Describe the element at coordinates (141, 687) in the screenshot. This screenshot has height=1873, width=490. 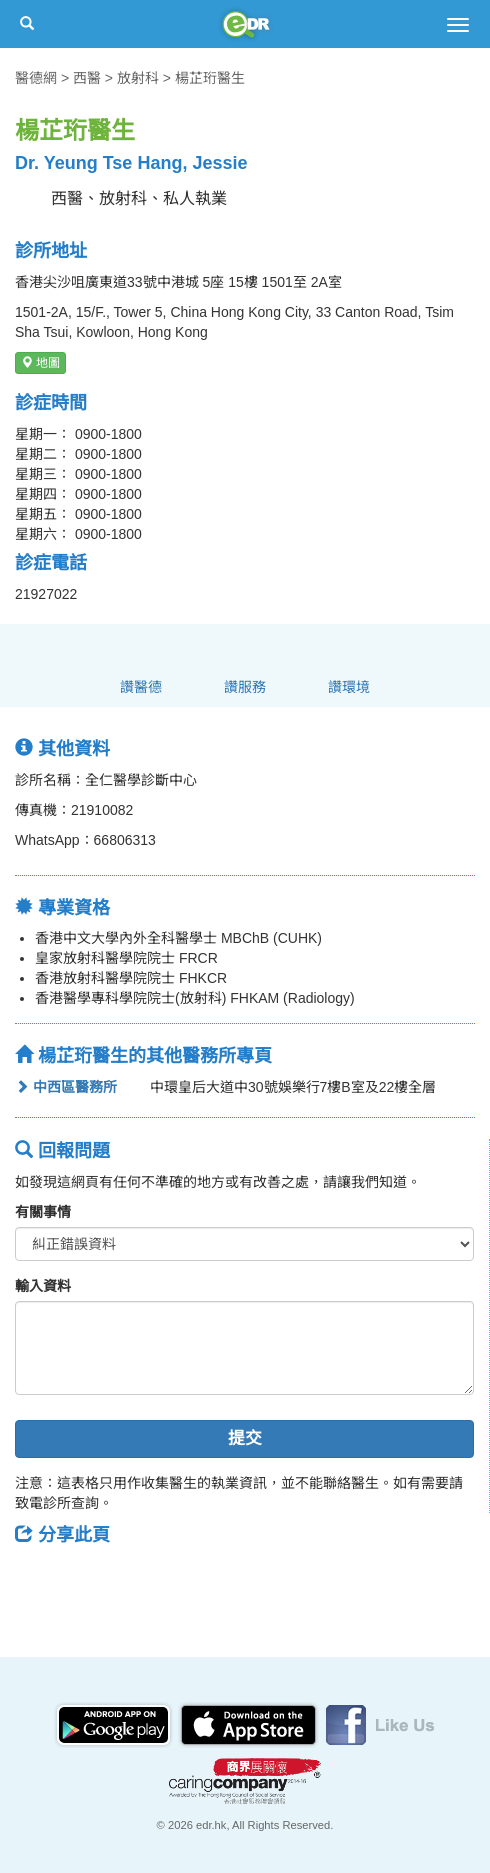
I see `讚醫德` at that location.